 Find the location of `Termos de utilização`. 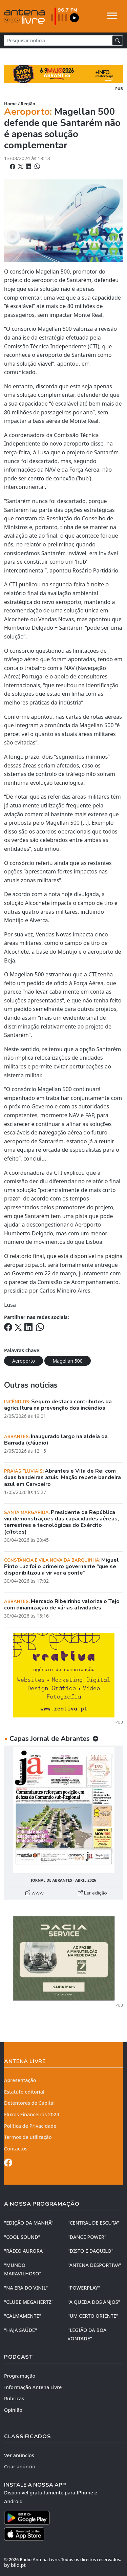

Termos de utilização is located at coordinates (28, 2137).